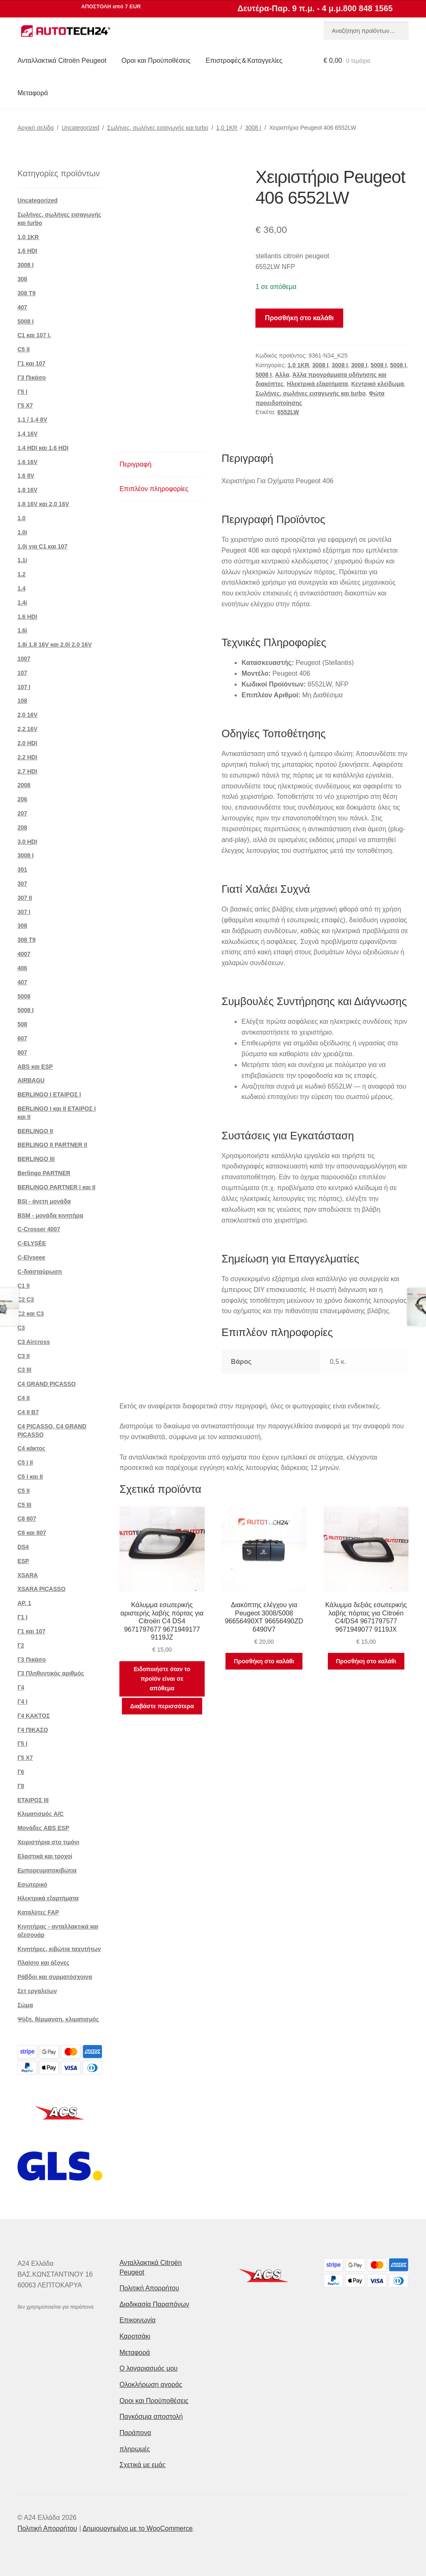 The width and height of the screenshot is (426, 2576). What do you see at coordinates (379, 365) in the screenshot?
I see `5008 Ι` at bounding box center [379, 365].